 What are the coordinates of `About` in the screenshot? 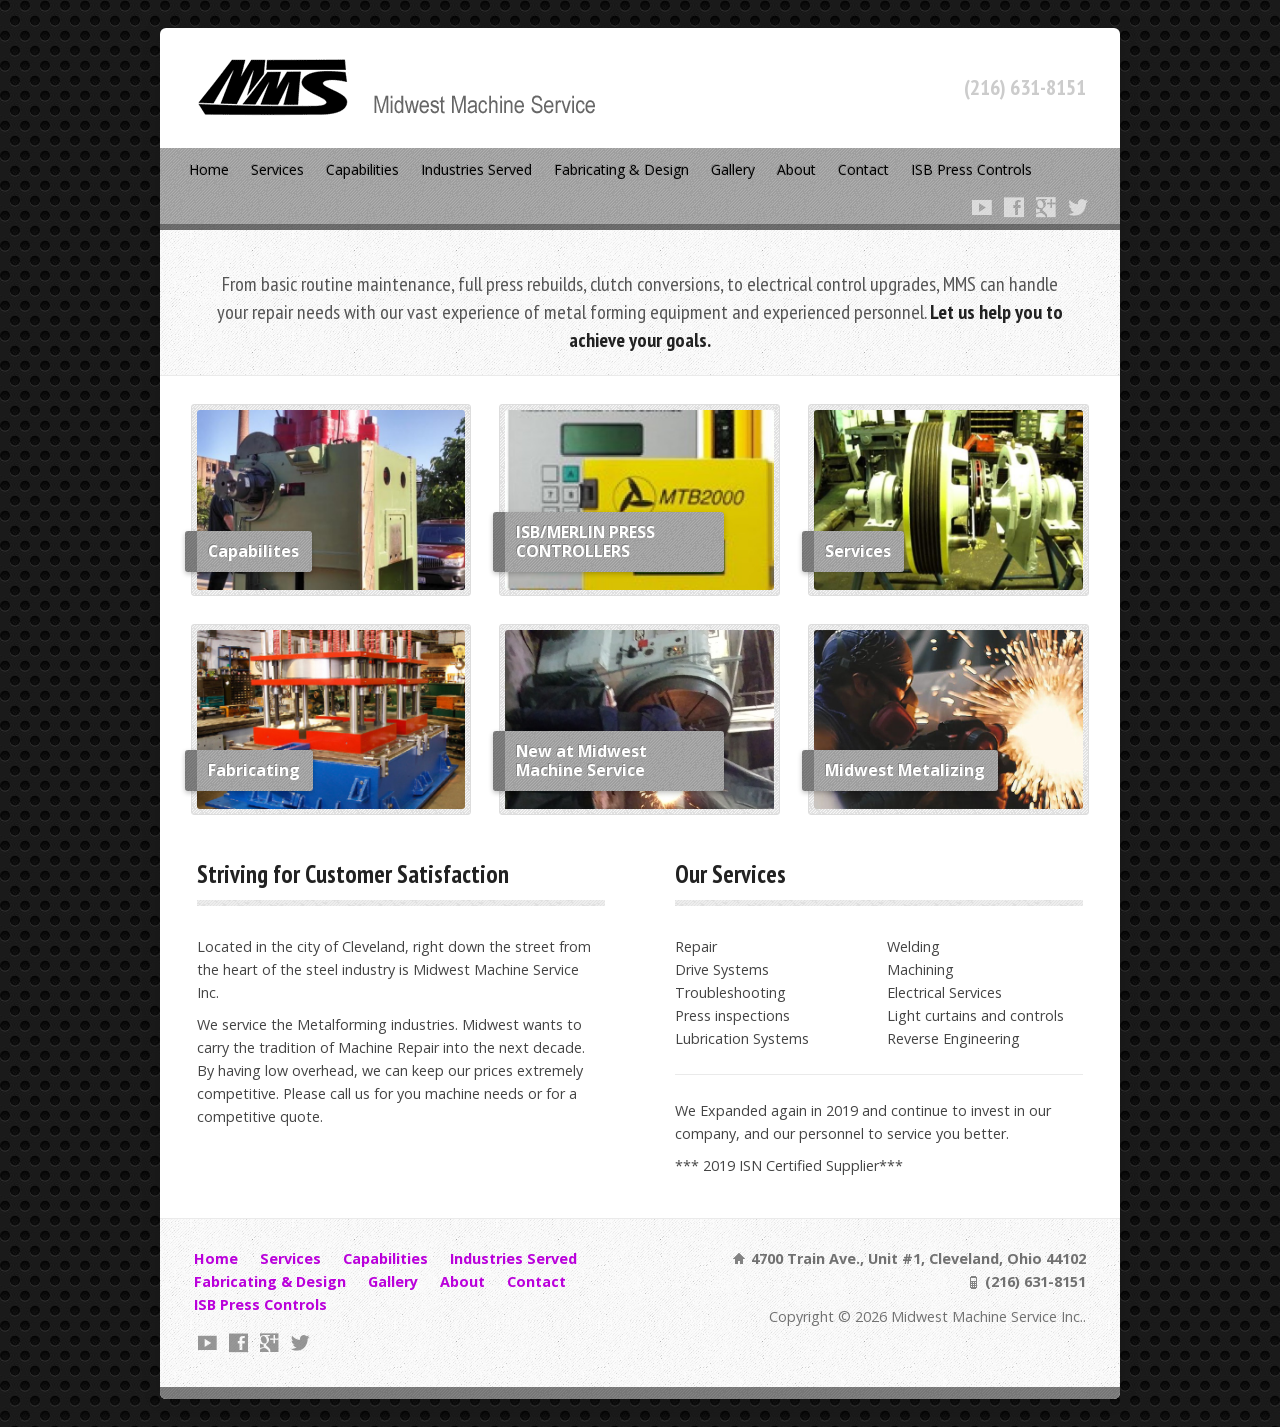 It's located at (796, 169).